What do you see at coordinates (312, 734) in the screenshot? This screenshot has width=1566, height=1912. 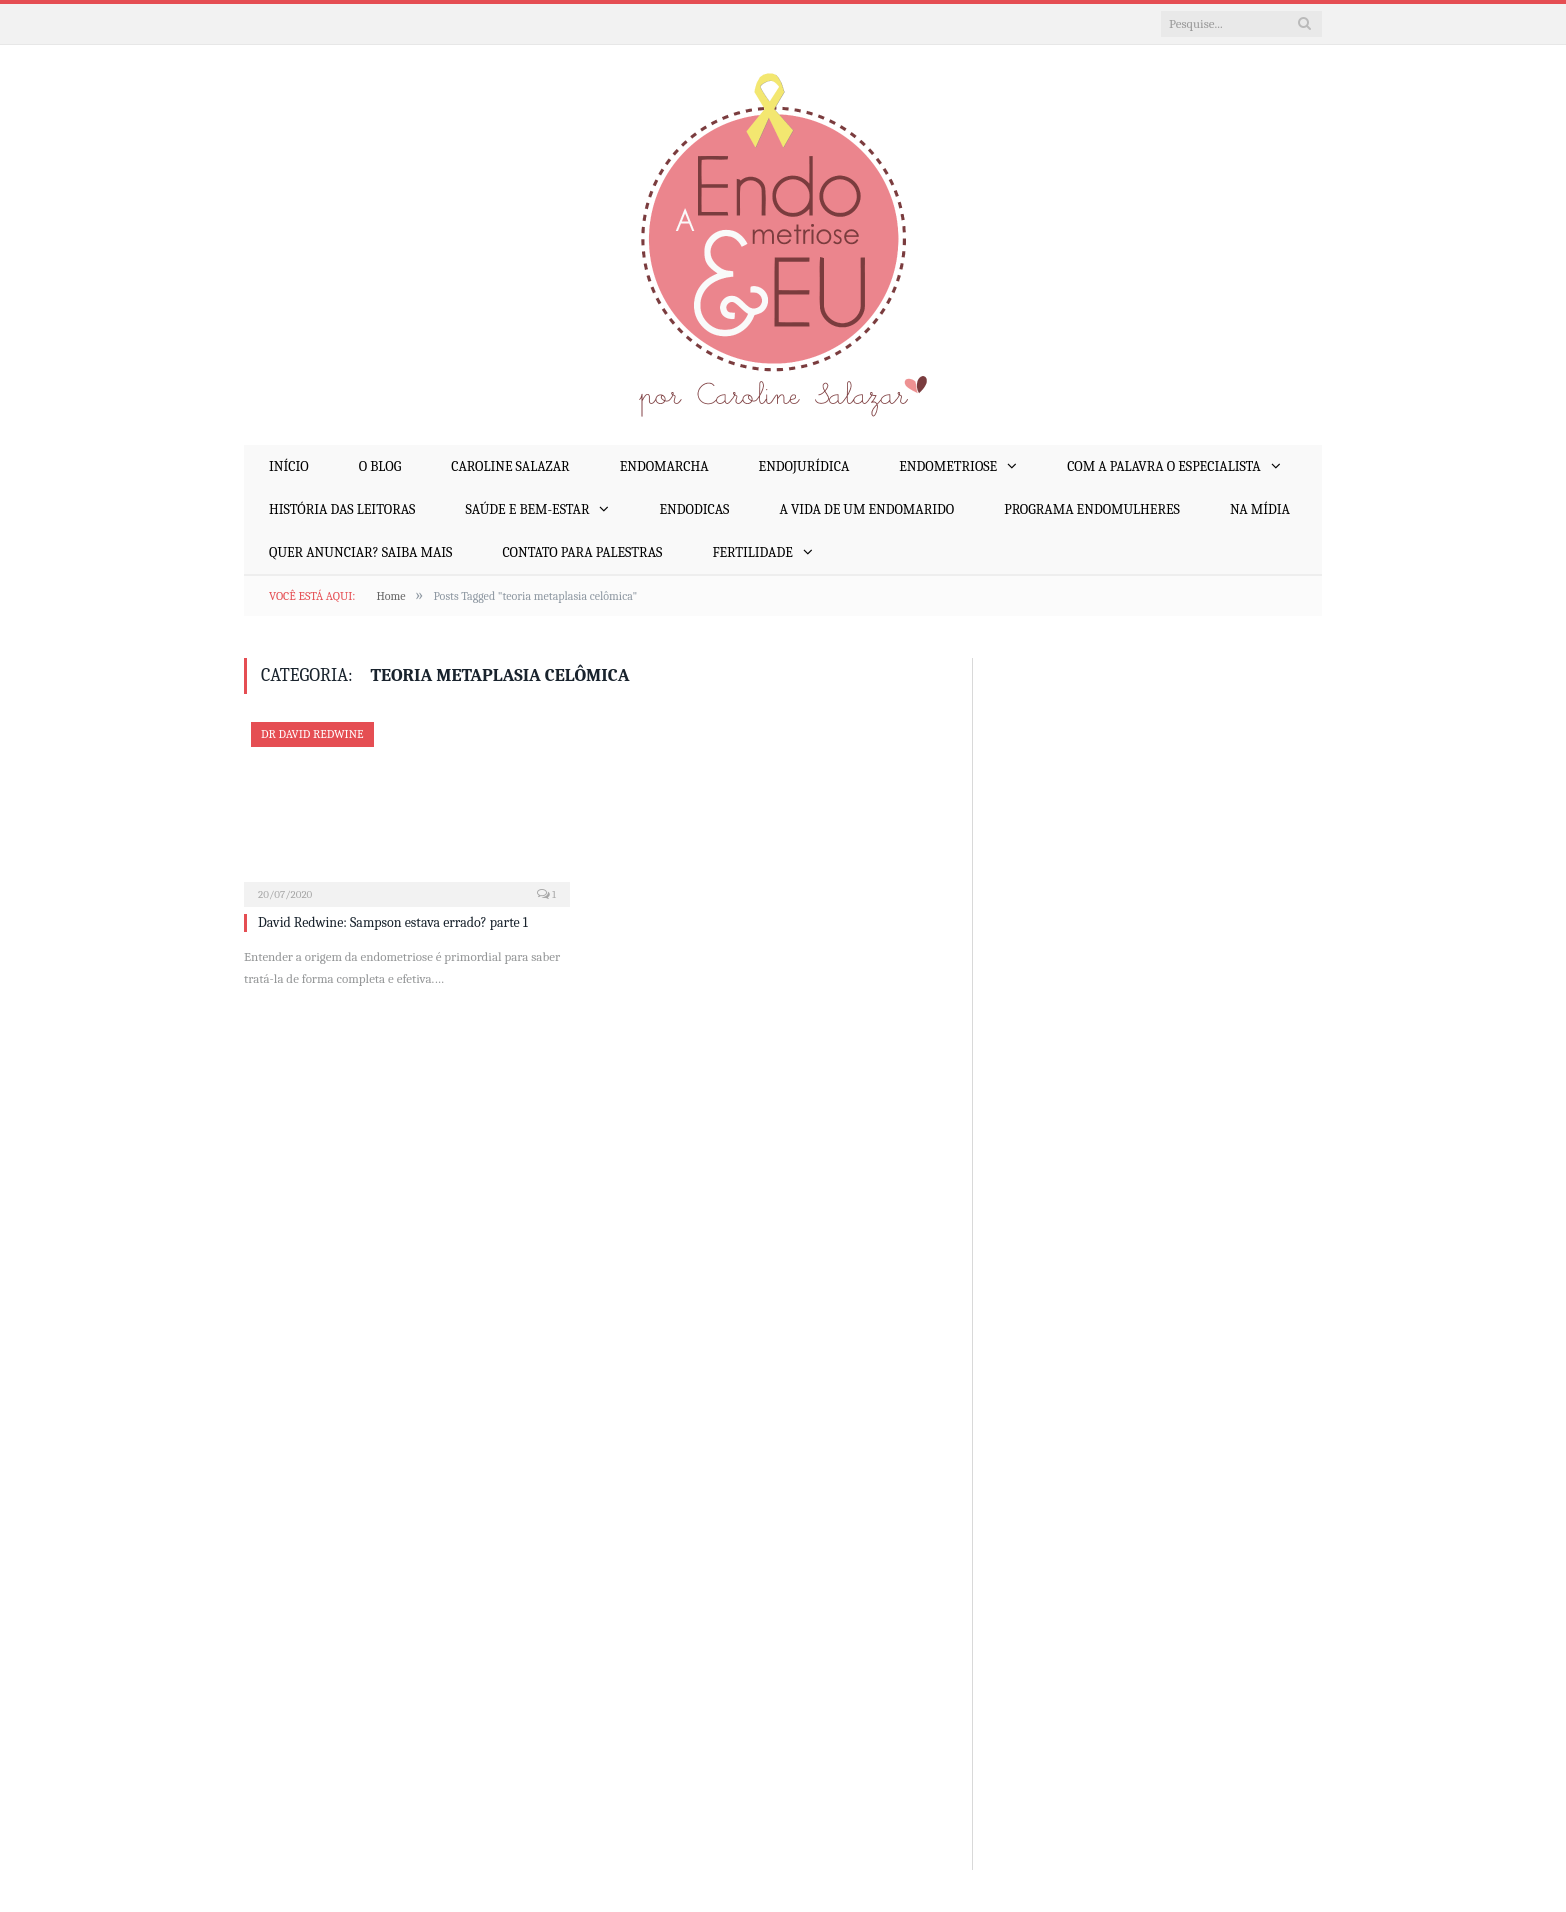 I see `Dr David Redwine` at bounding box center [312, 734].